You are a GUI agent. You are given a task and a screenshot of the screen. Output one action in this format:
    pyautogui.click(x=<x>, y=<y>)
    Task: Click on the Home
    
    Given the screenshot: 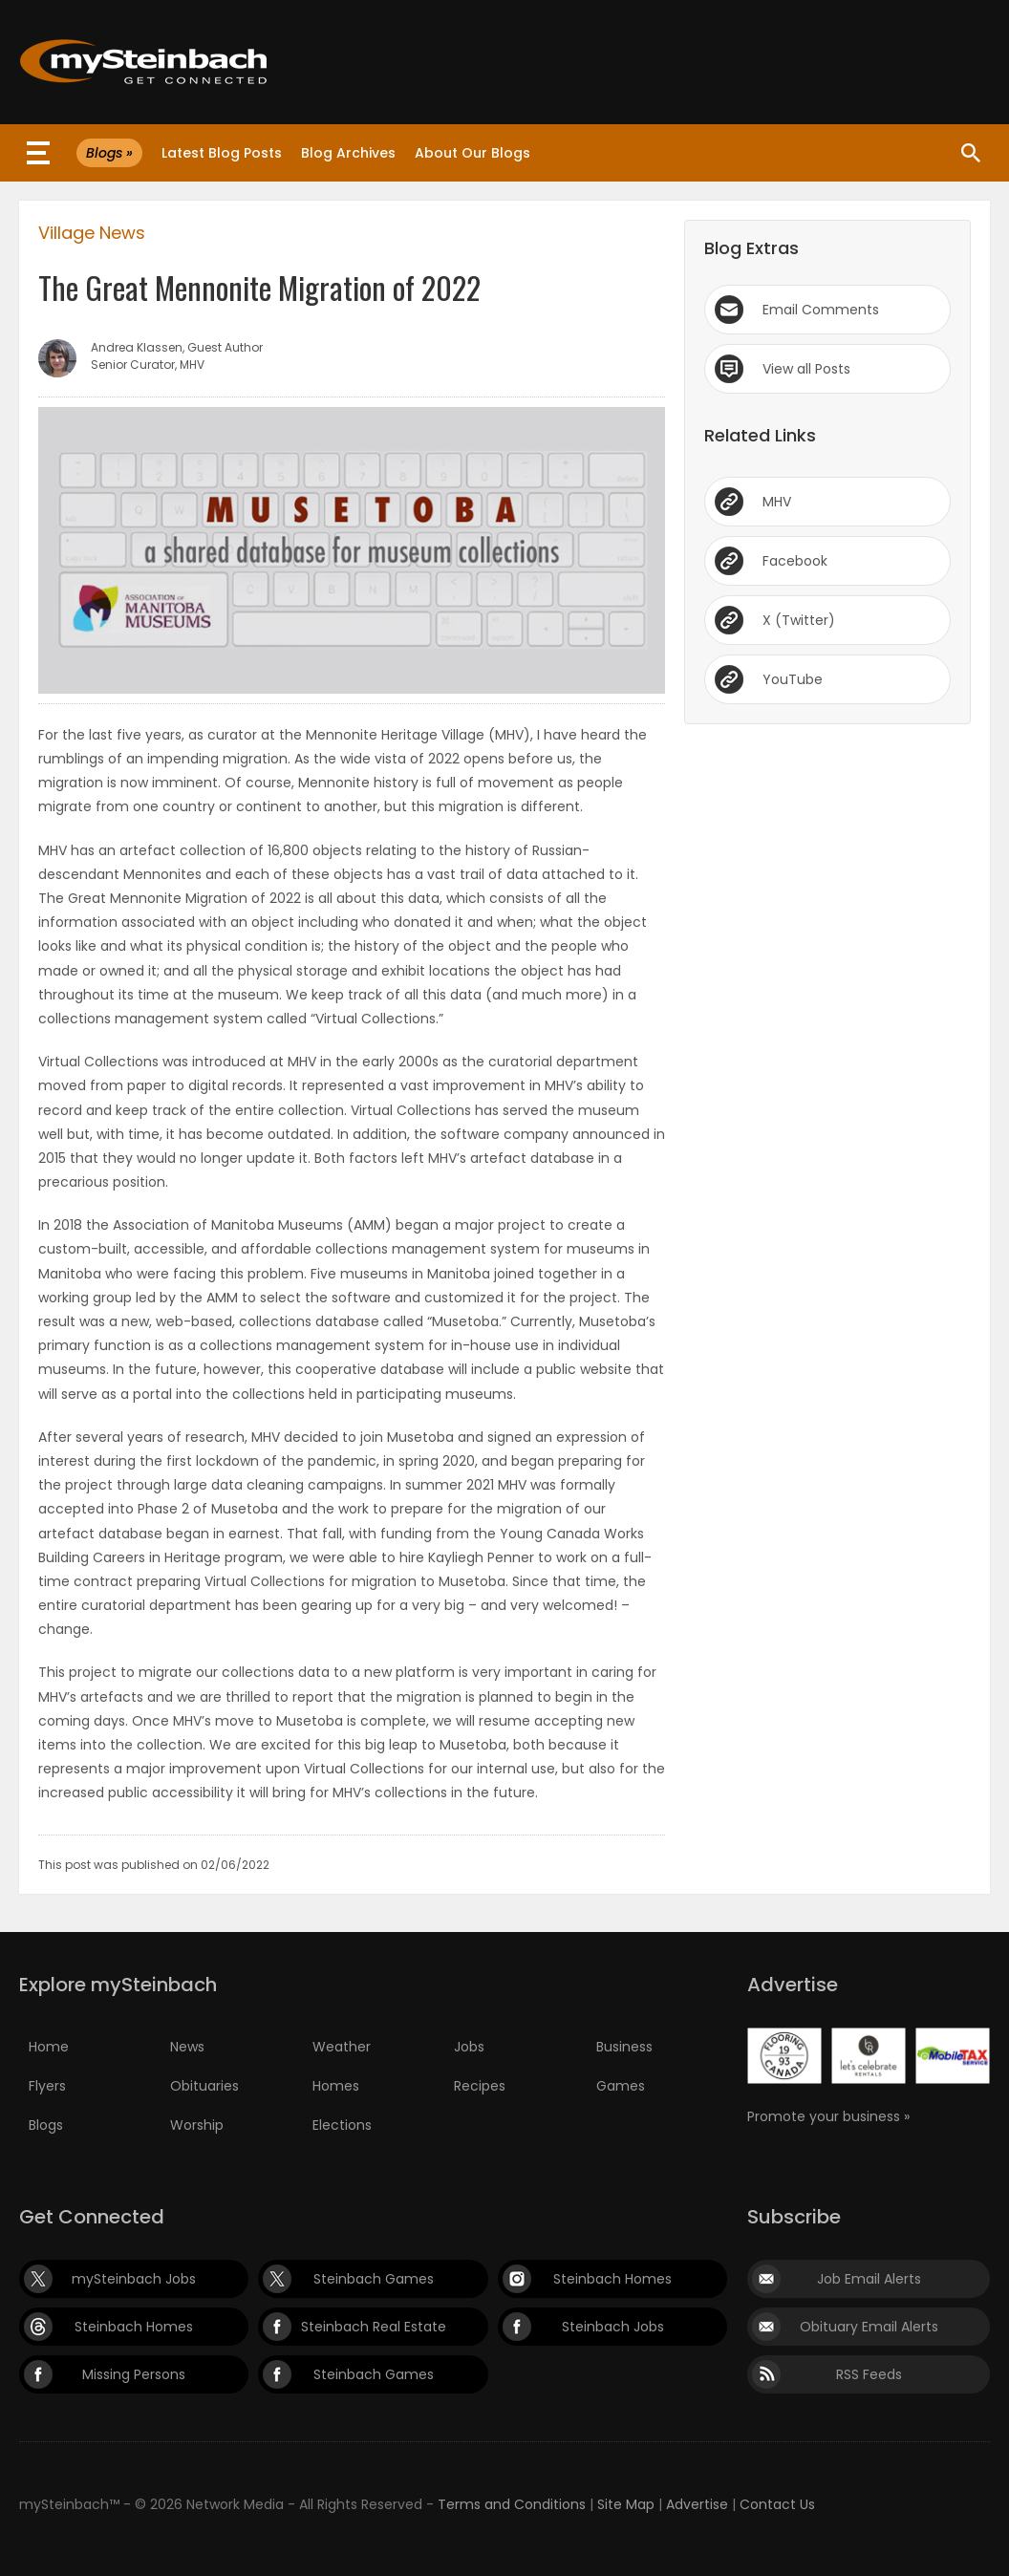 What is the action you would take?
    pyautogui.click(x=49, y=2046)
    